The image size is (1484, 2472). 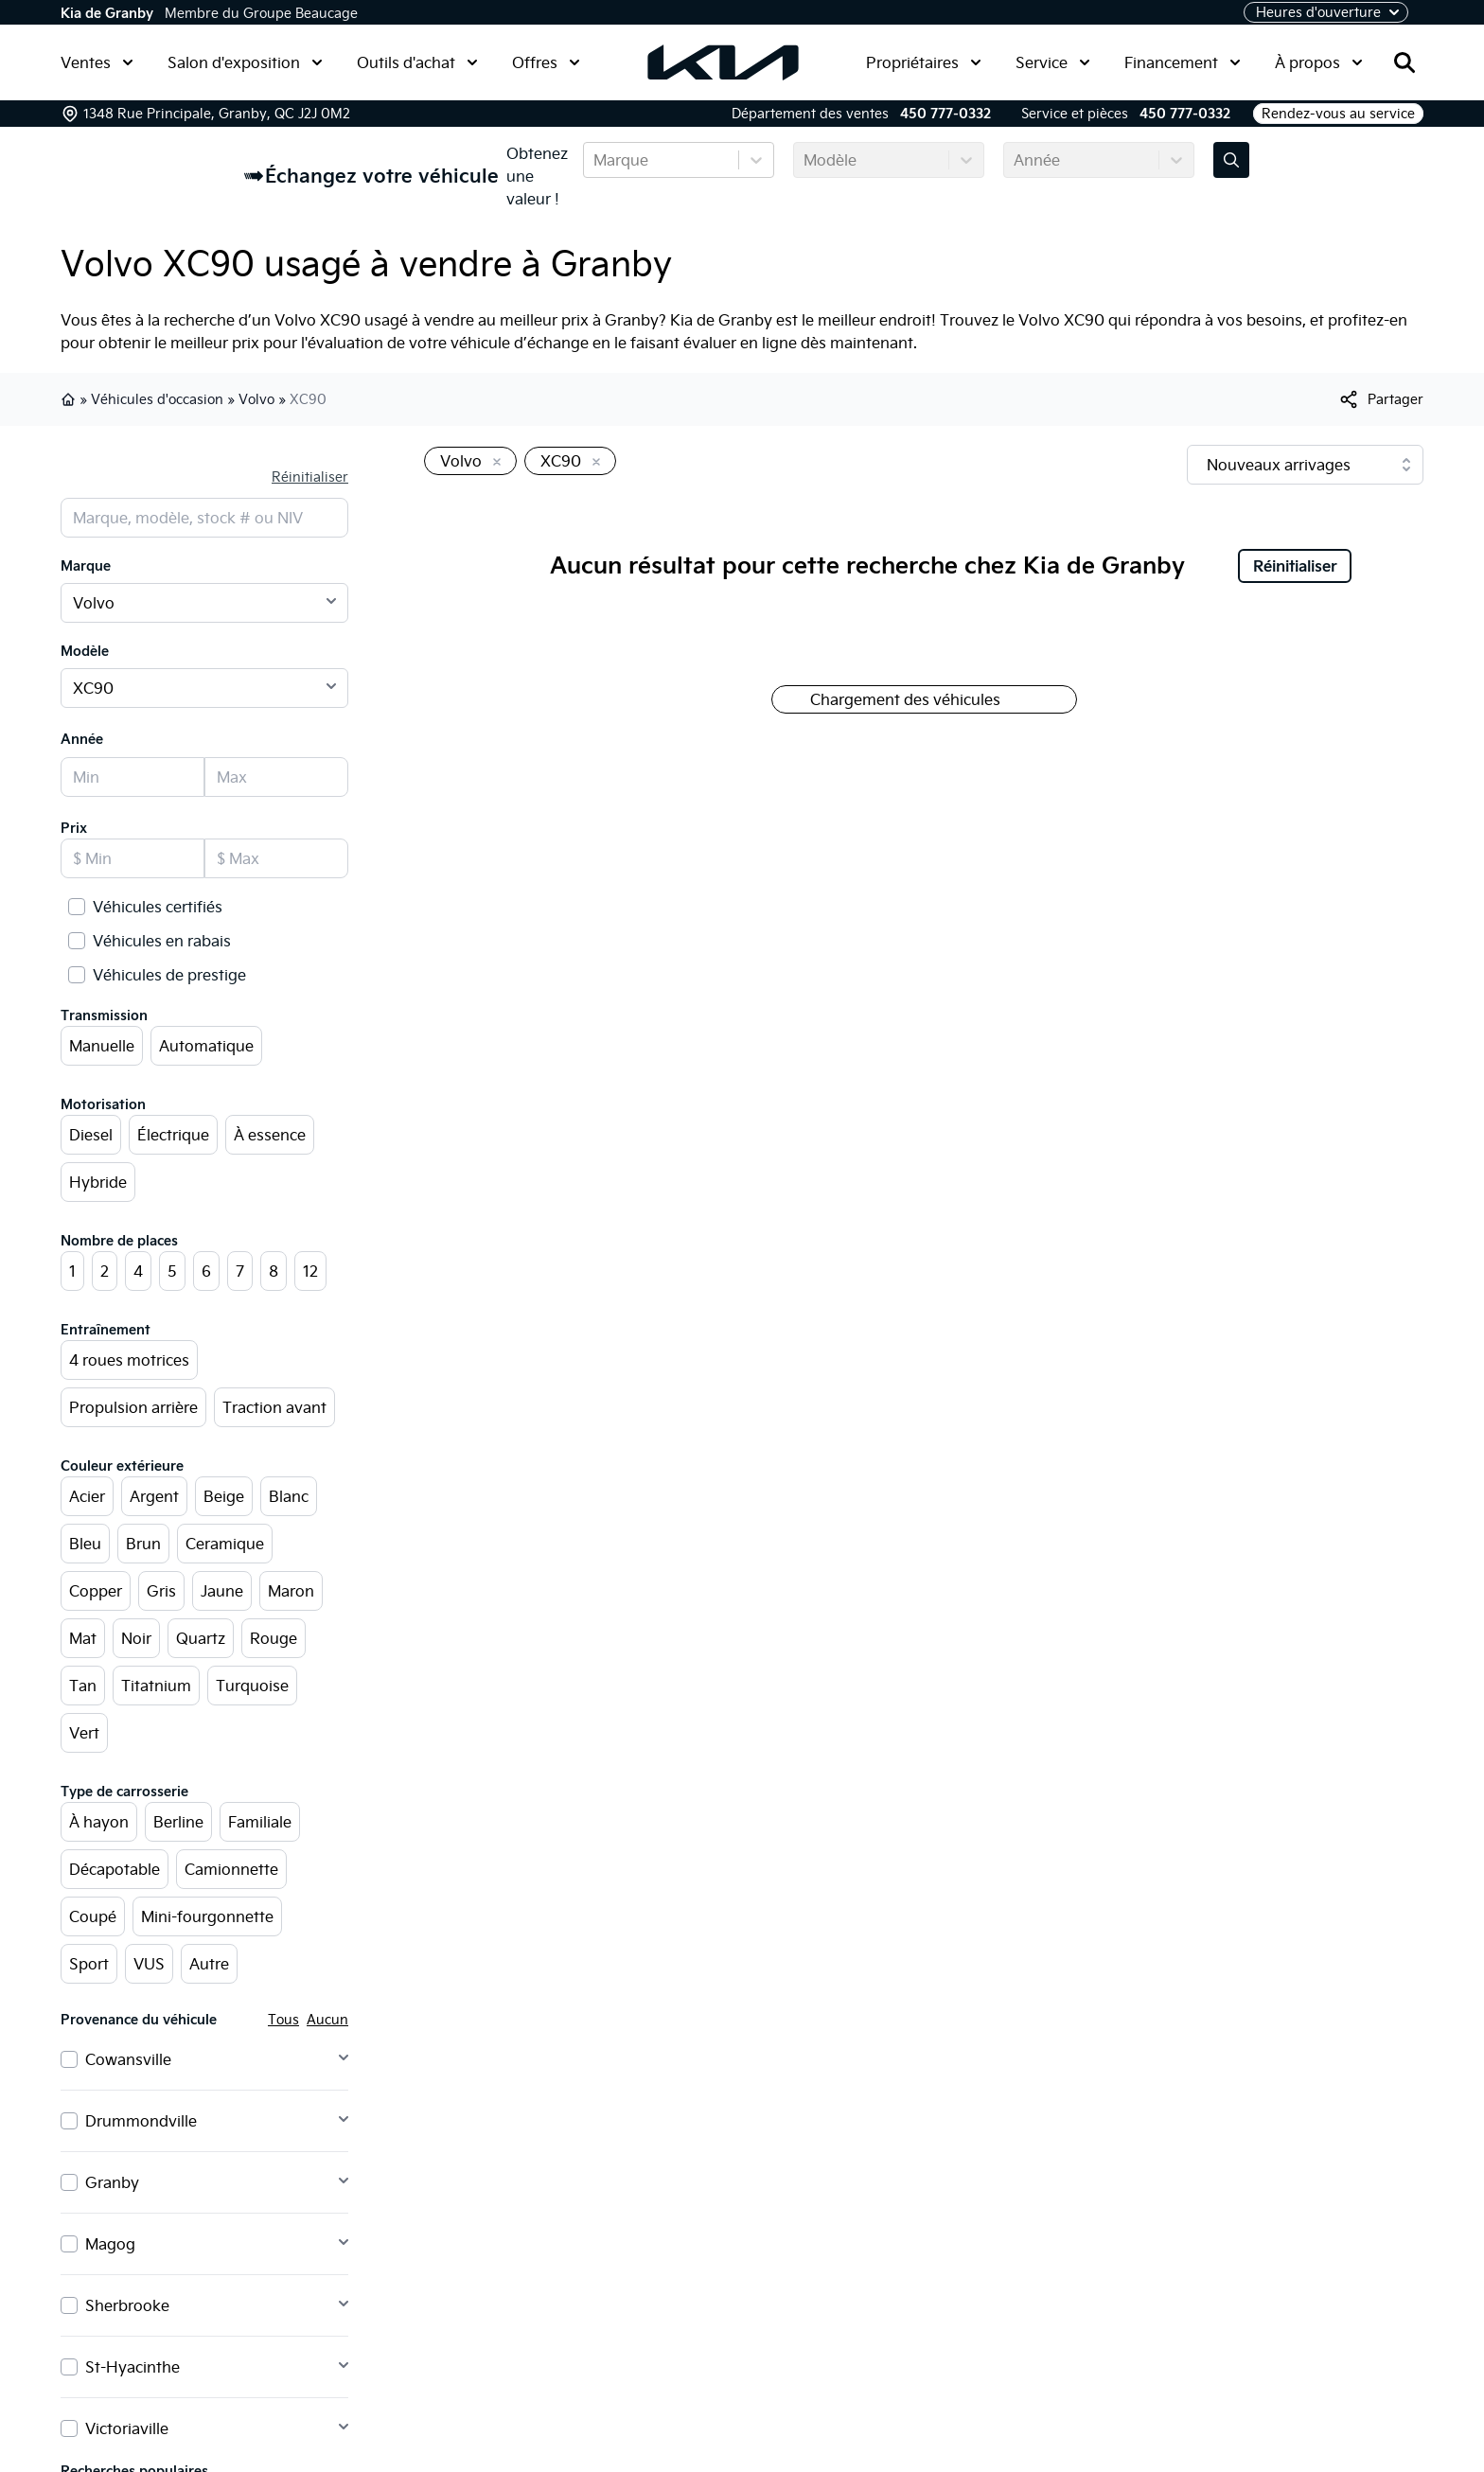 What do you see at coordinates (546, 62) in the screenshot?
I see `Offres` at bounding box center [546, 62].